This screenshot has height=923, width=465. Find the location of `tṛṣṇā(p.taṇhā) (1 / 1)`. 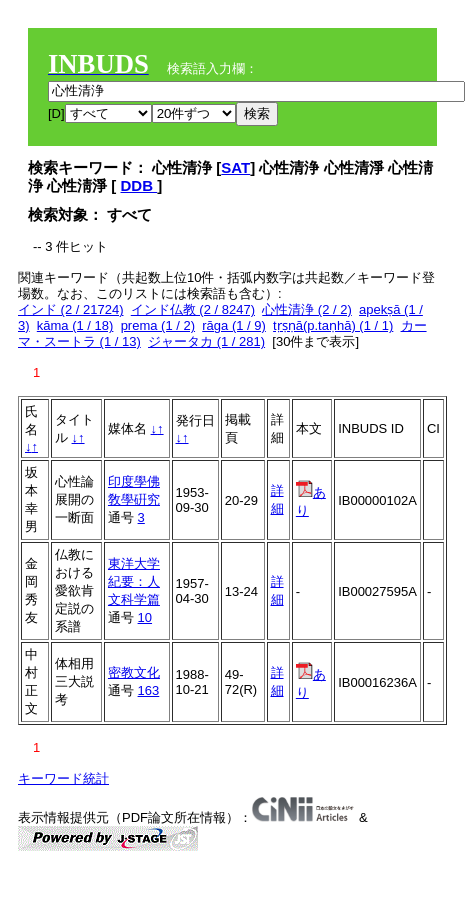

tṛṣṇā(p.taṇhā) (1 / 1) is located at coordinates (333, 325).